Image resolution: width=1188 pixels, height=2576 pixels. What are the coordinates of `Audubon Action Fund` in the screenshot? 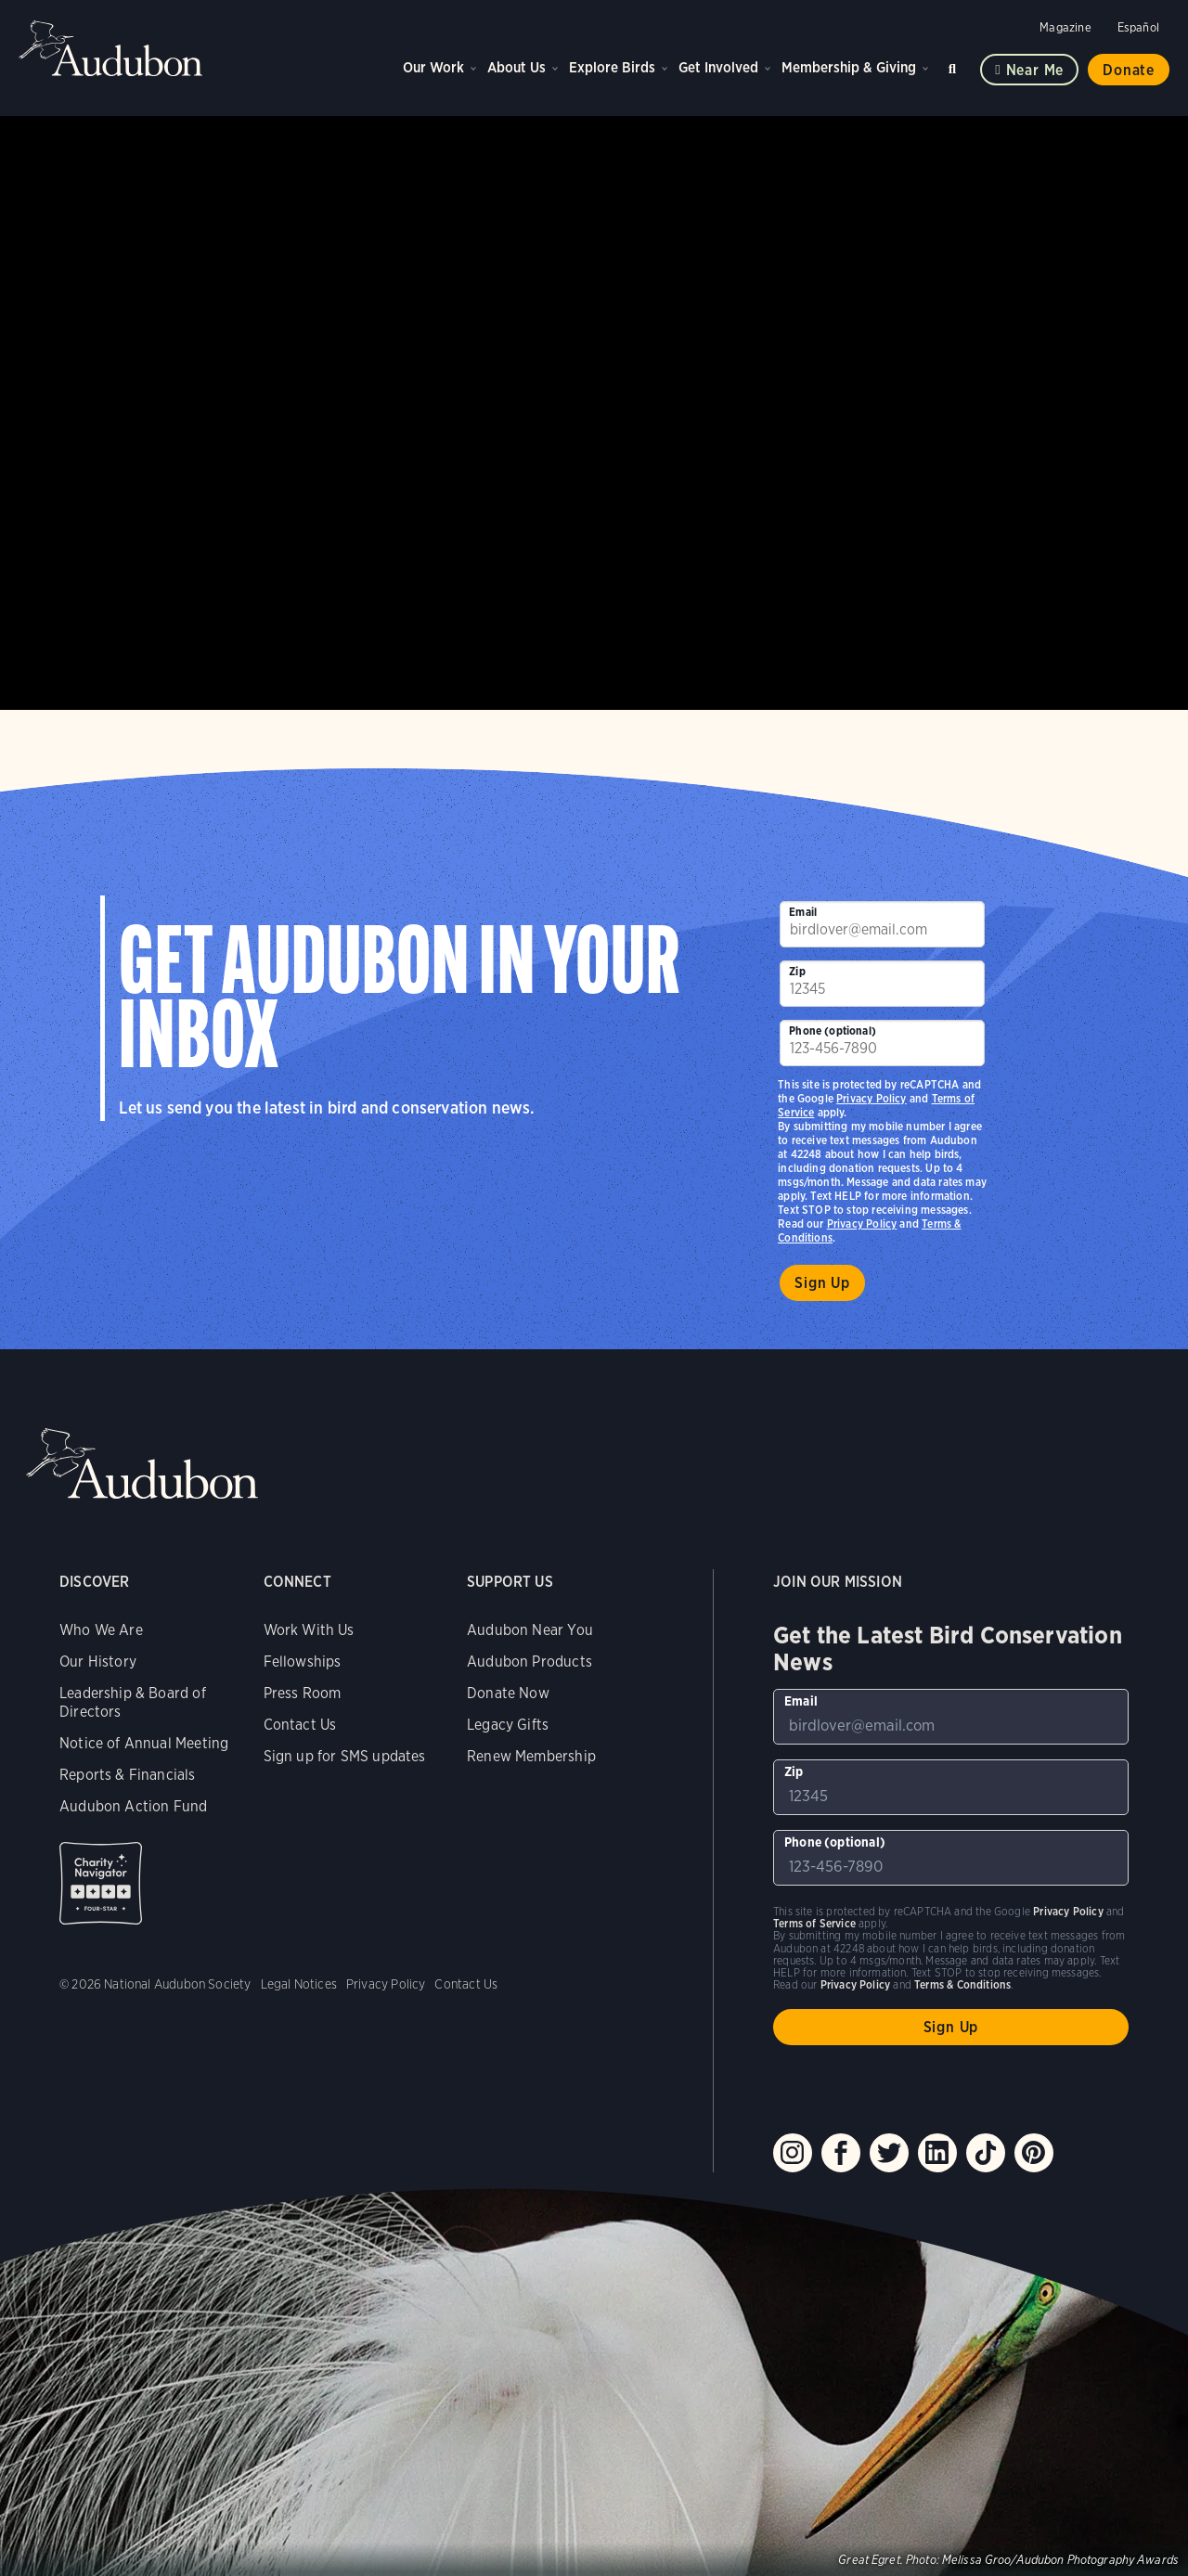 It's located at (133, 1806).